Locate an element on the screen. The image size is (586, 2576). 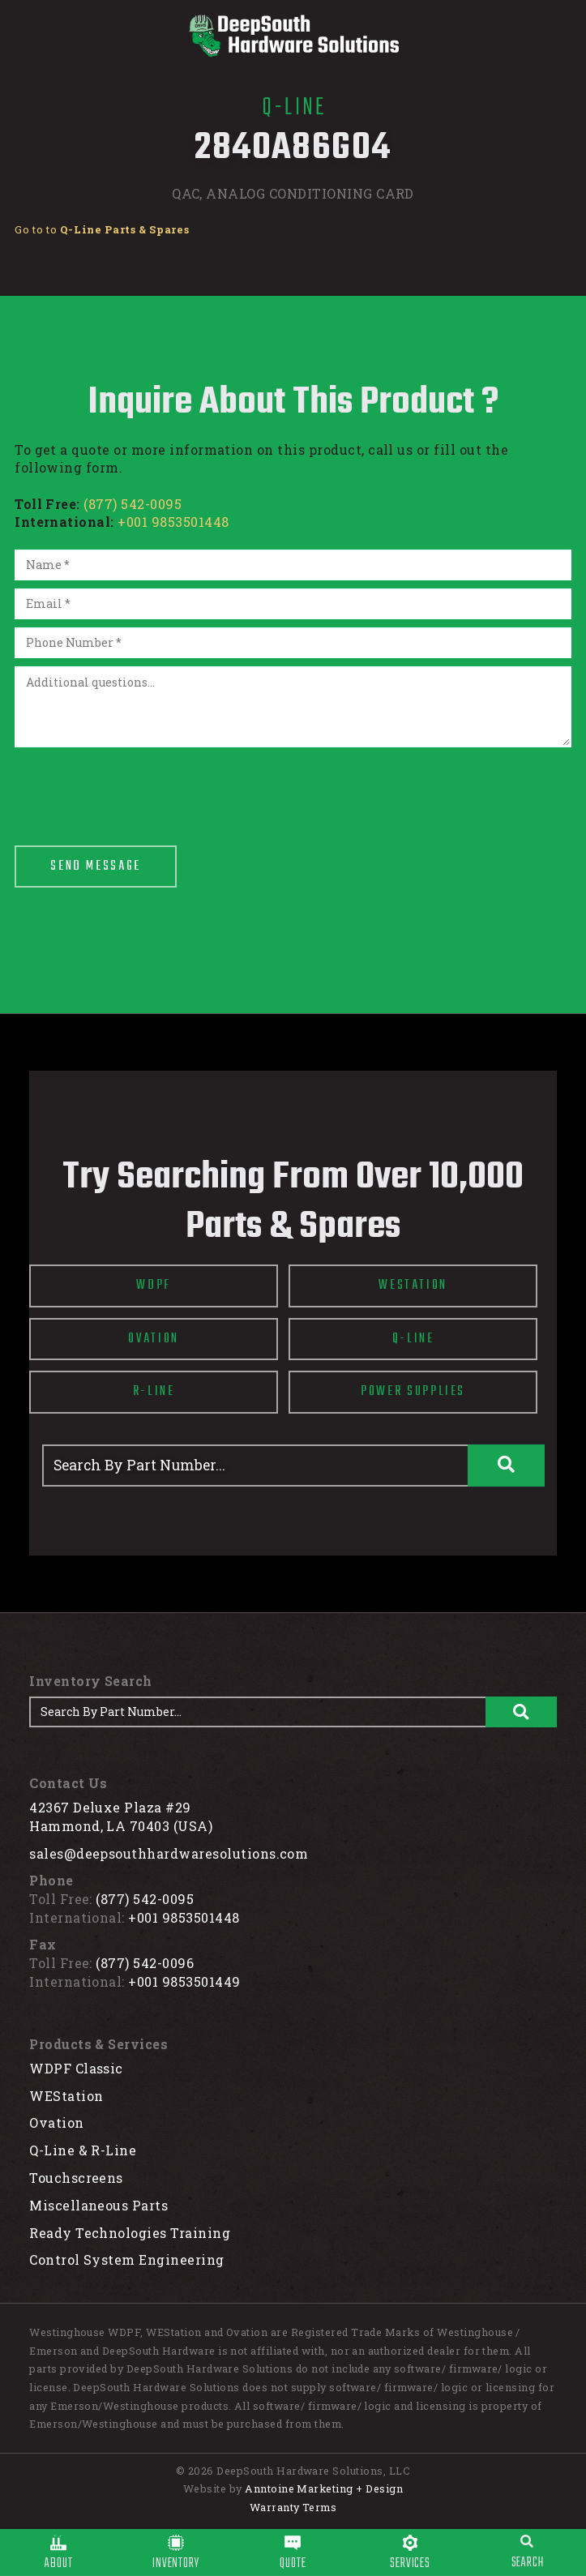
Control System Engineering is located at coordinates (126, 2259).